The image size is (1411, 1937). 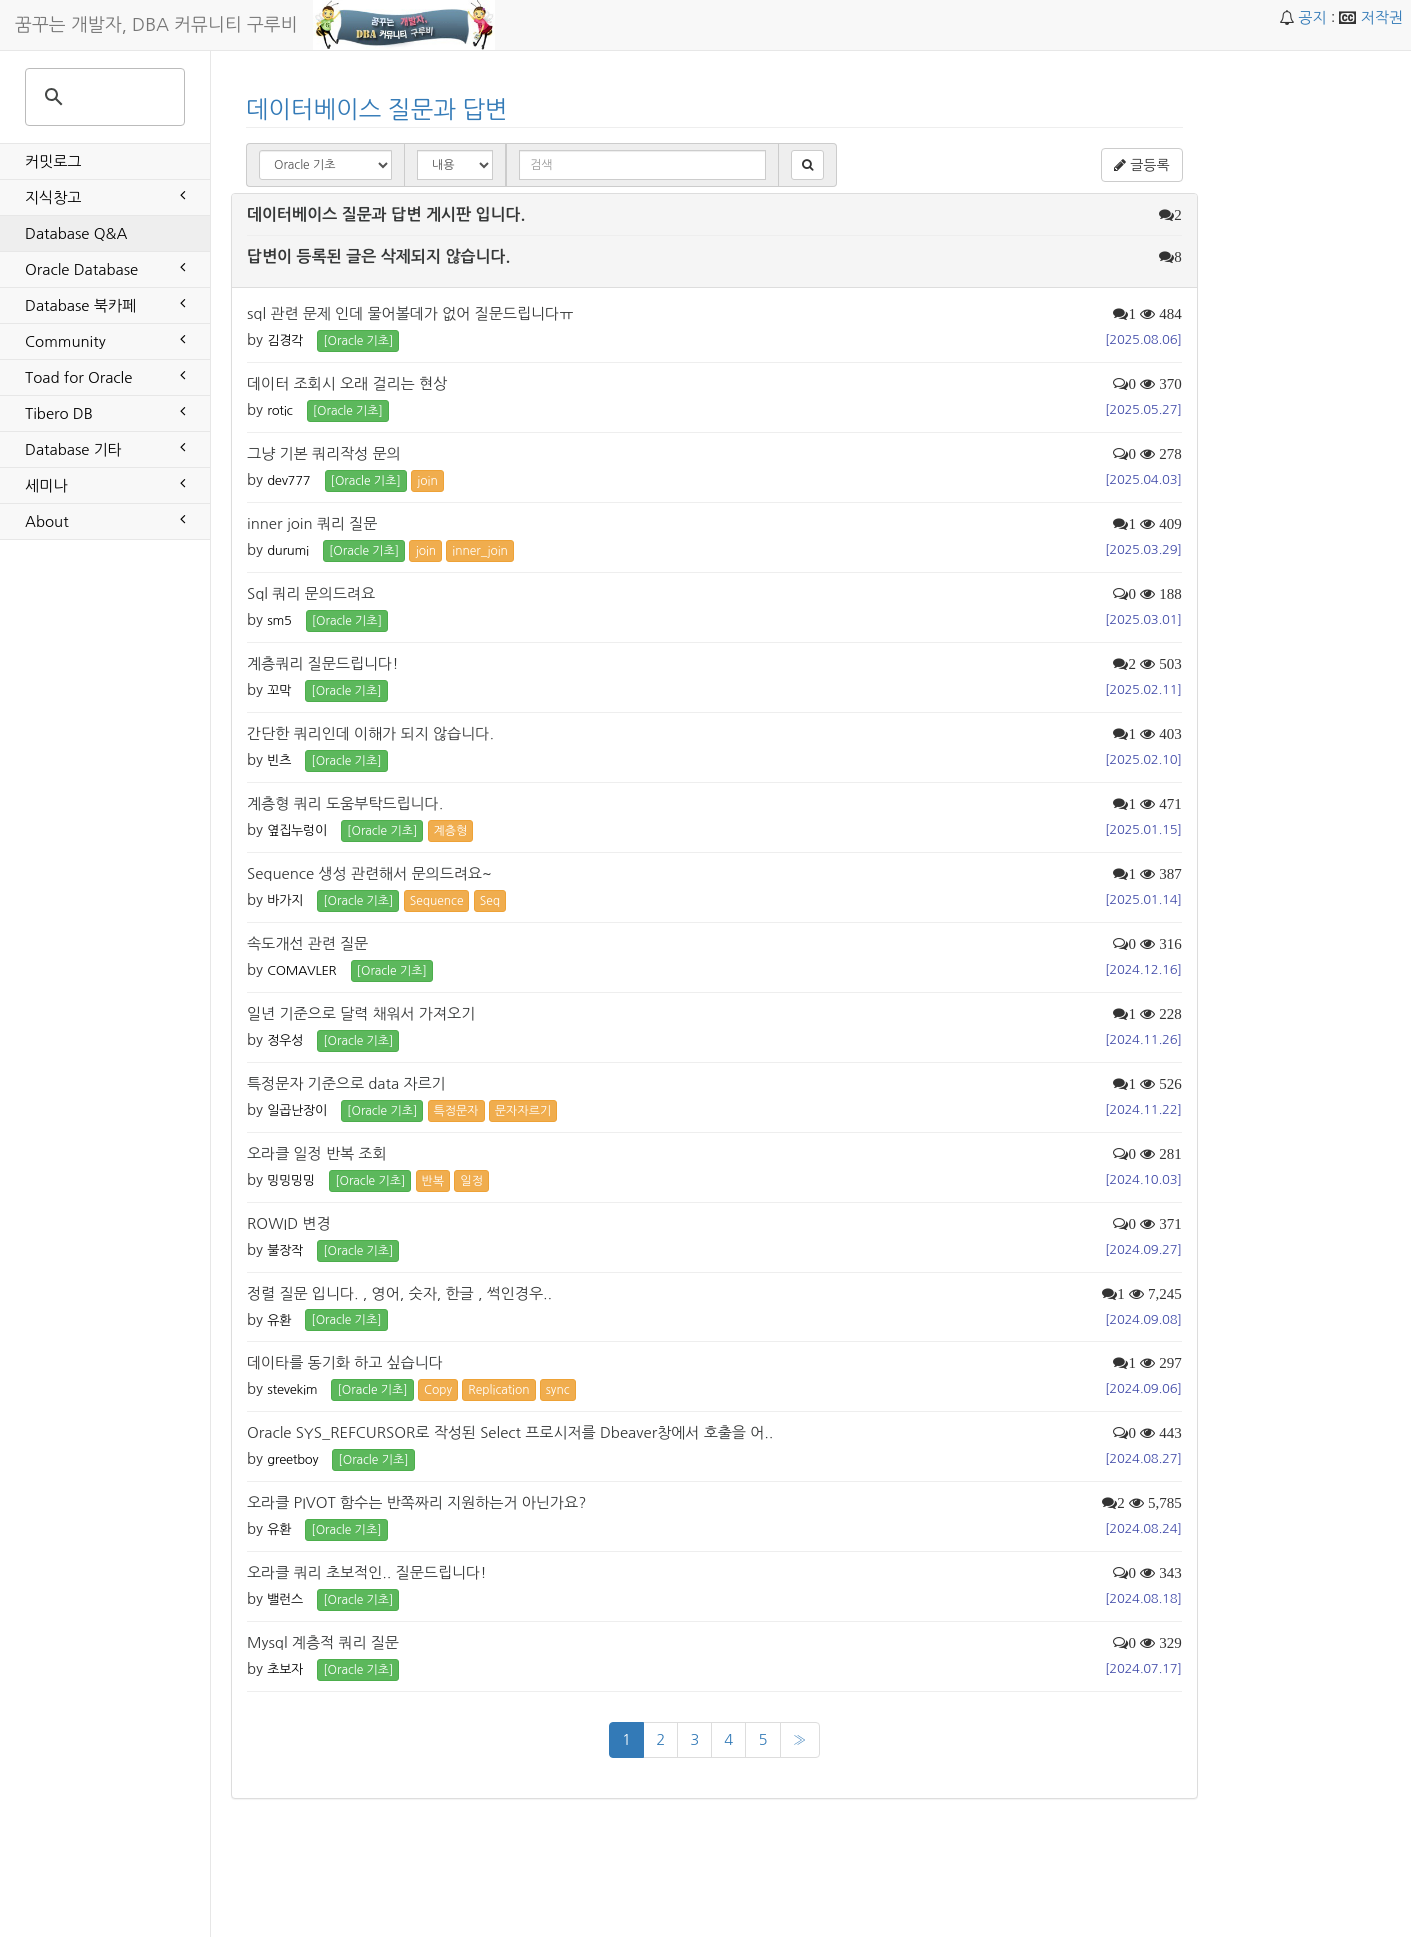 What do you see at coordinates (399, 1293) in the screenshot?
I see `정렬 질문 입니다. , 영어, 숫자, 한글 , 썩인경우..` at bounding box center [399, 1293].